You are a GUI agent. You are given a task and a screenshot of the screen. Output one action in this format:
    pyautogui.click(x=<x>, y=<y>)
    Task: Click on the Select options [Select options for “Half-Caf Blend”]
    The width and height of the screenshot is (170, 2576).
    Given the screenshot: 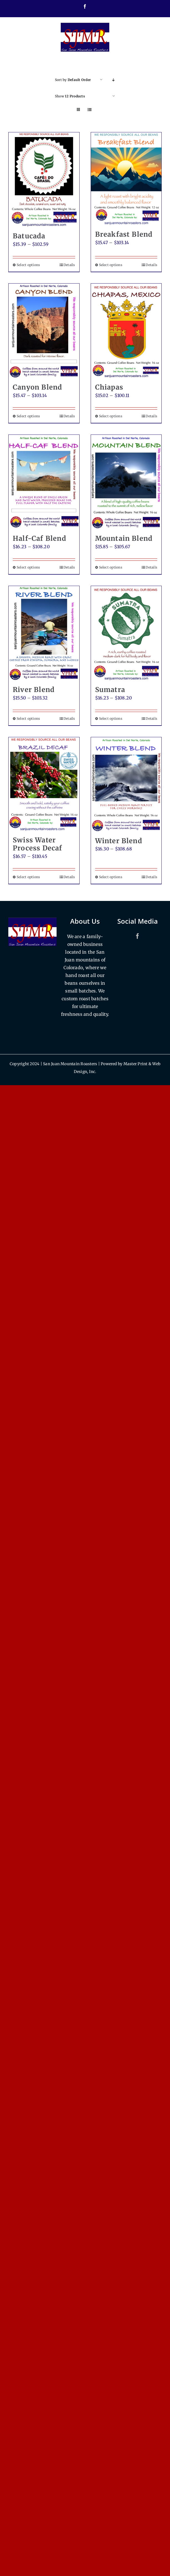 What is the action you would take?
    pyautogui.click(x=28, y=567)
    